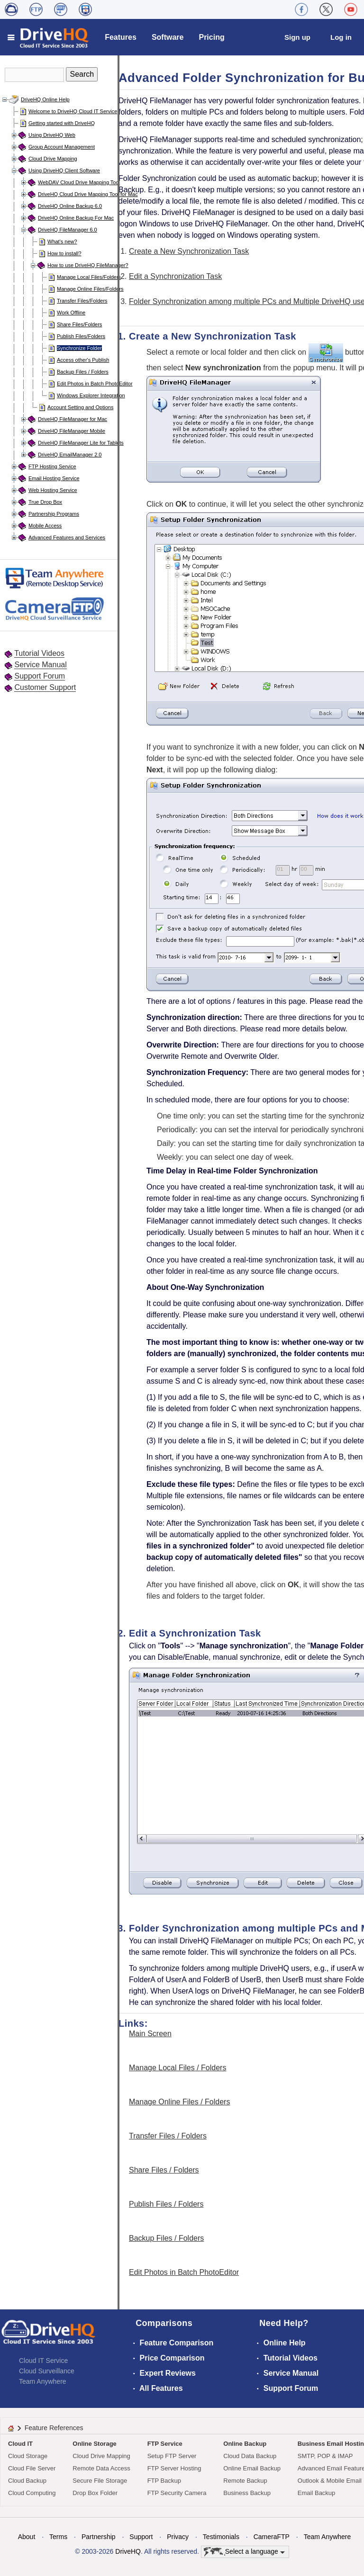 This screenshot has height=2576, width=364. I want to click on DriveHQ FileManager for Mac, so click(72, 419).